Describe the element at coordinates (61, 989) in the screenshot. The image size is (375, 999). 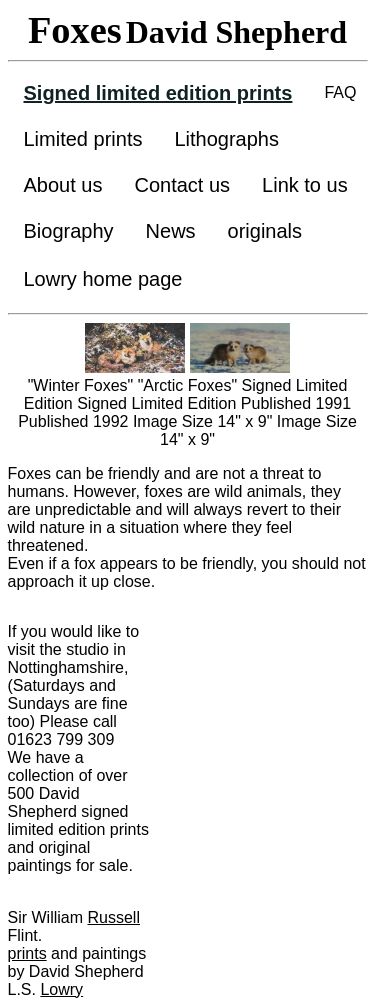
I see `Lowry` at that location.